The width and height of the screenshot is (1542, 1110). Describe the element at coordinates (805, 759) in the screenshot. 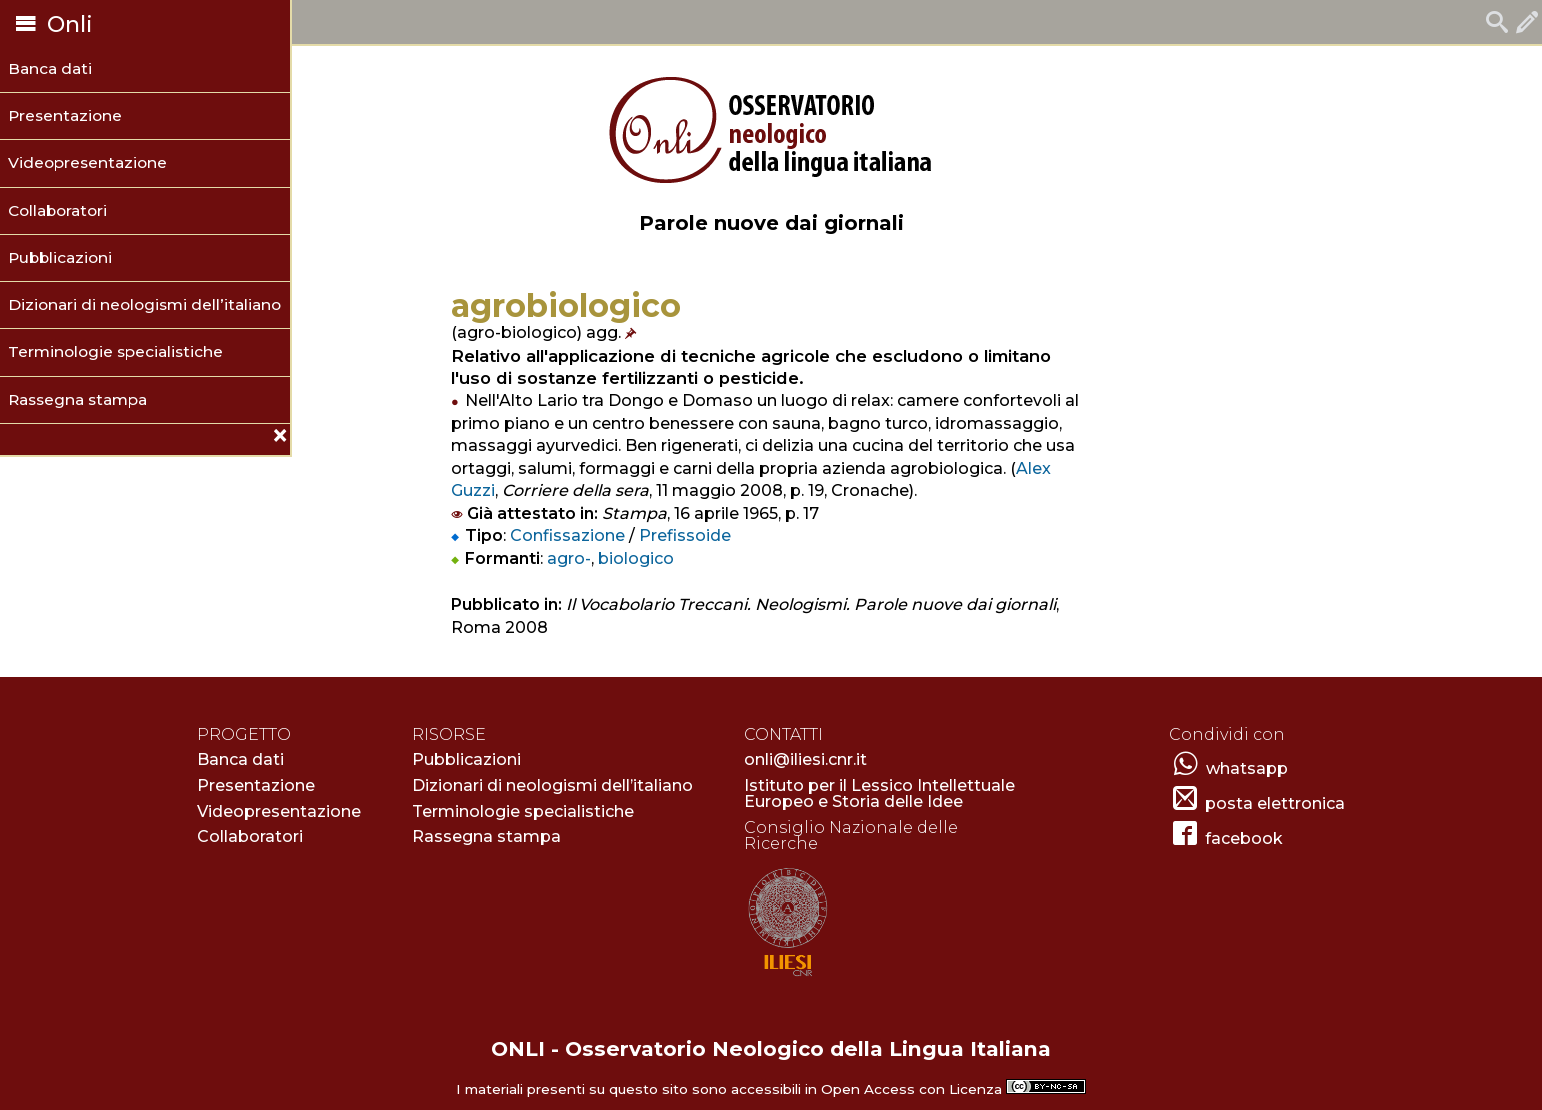

I see `onli@iliesi.cnr.it` at that location.